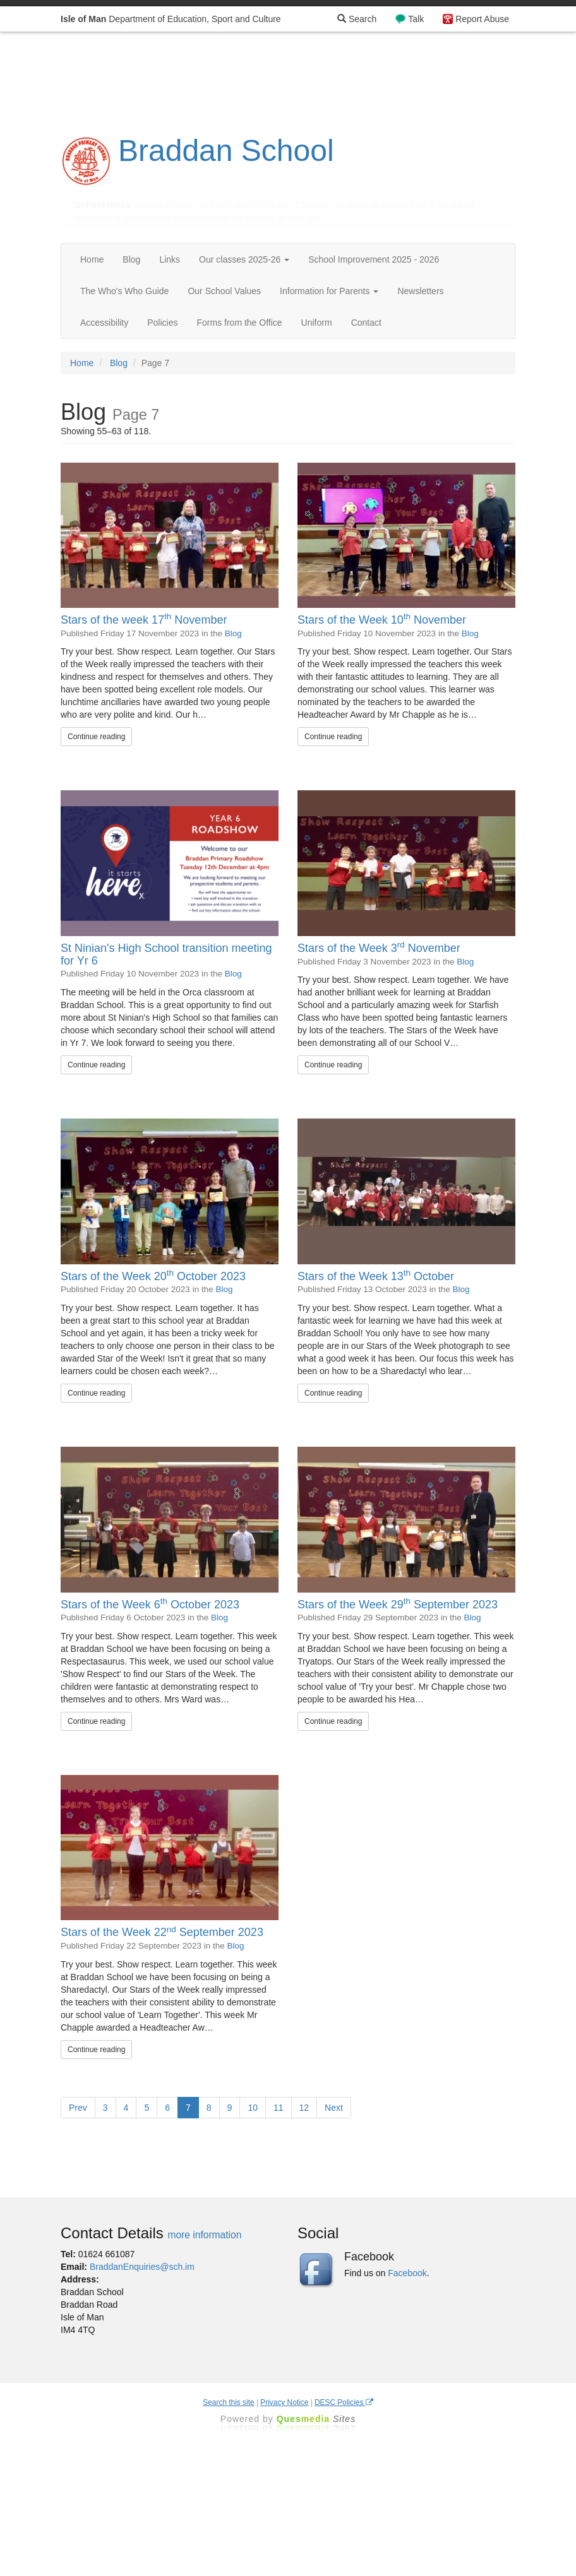  I want to click on Our classes 2025-26, so click(244, 259).